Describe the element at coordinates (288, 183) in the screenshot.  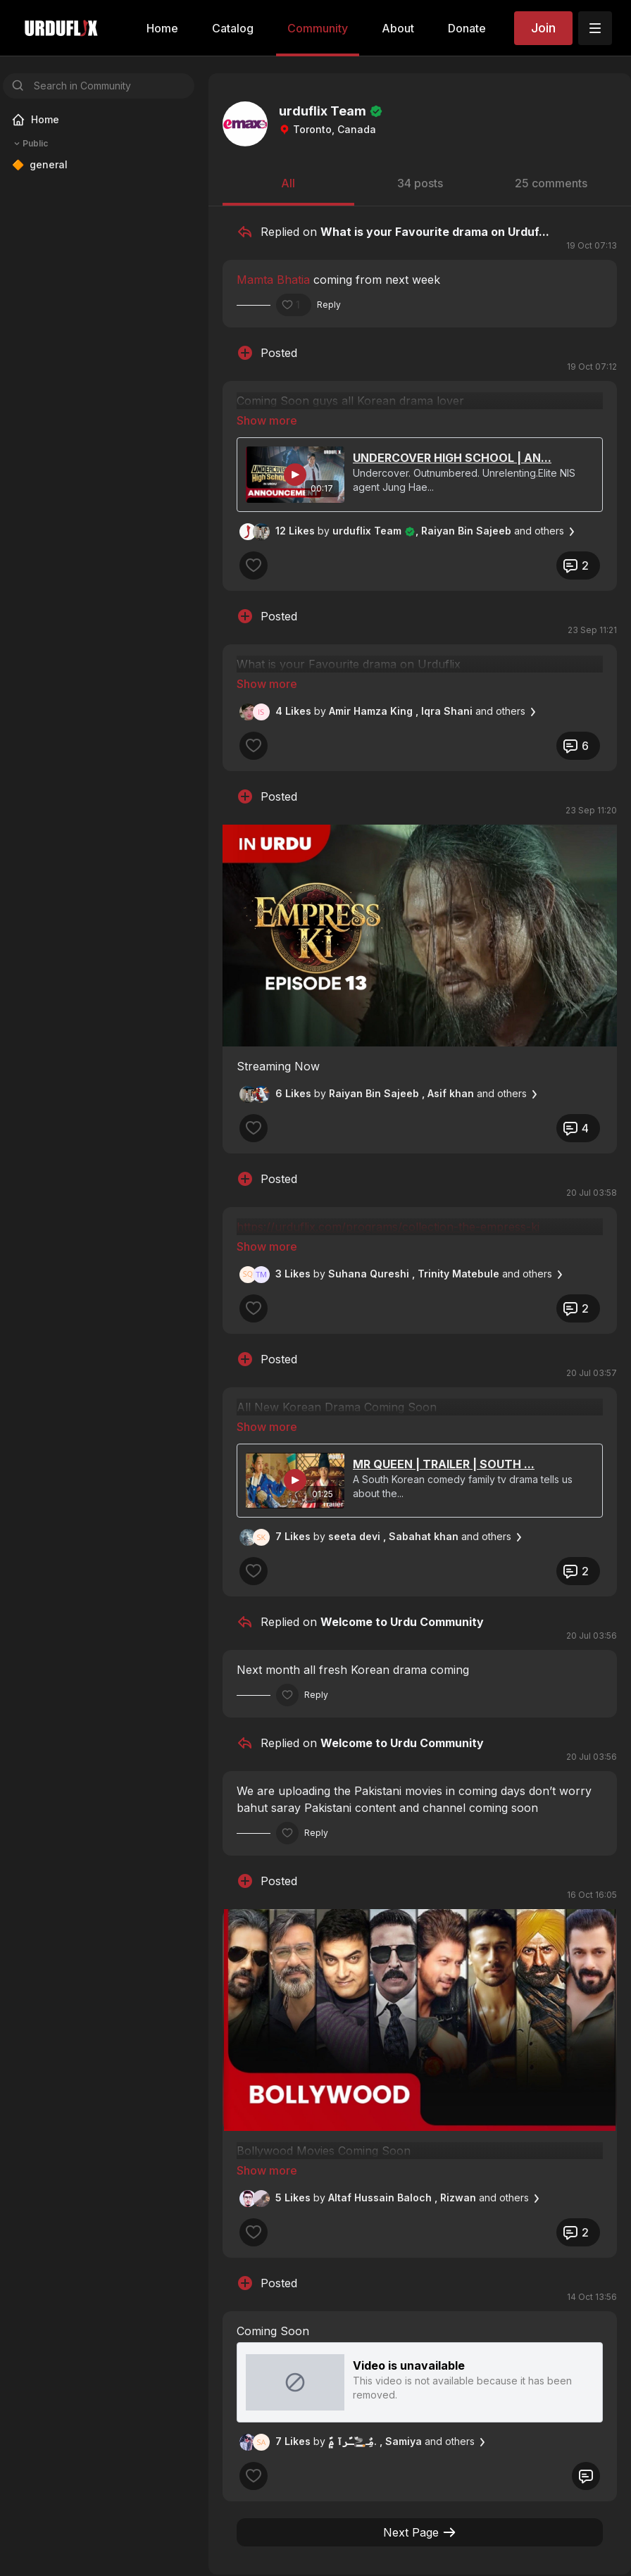
I see `All` at that location.